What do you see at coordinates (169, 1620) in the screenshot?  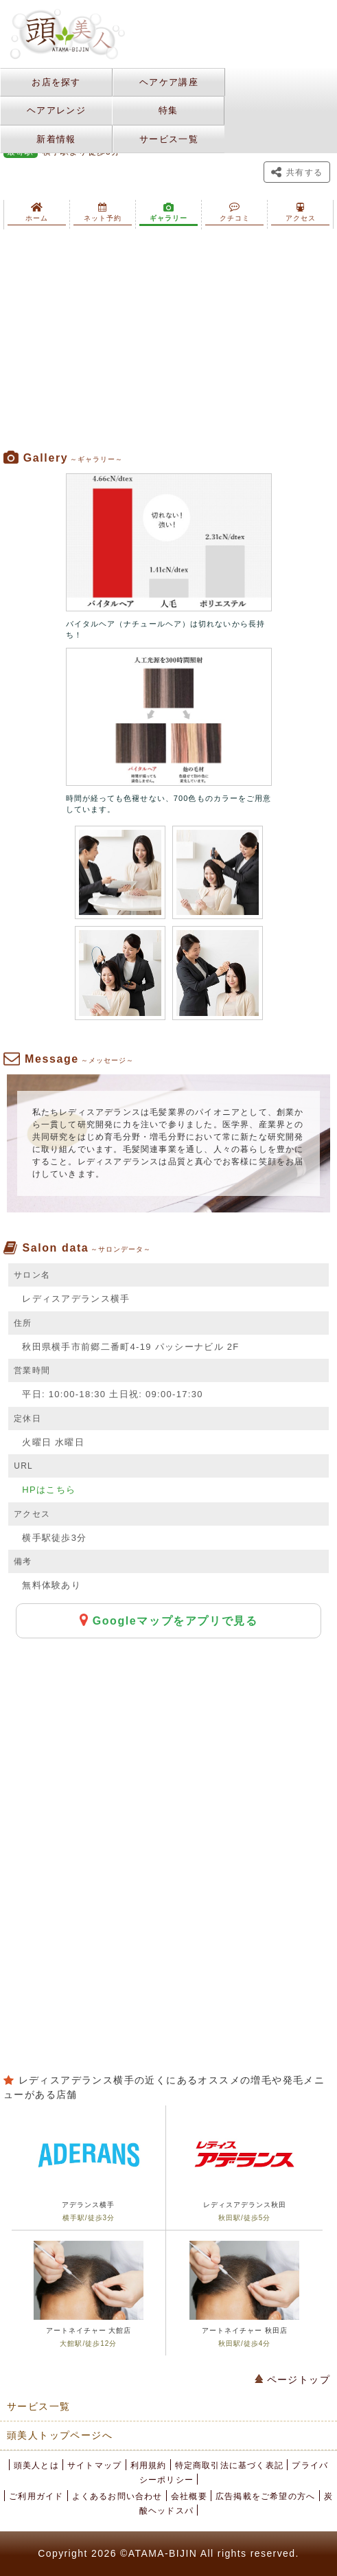 I see `Googleマップをアプリで見る` at bounding box center [169, 1620].